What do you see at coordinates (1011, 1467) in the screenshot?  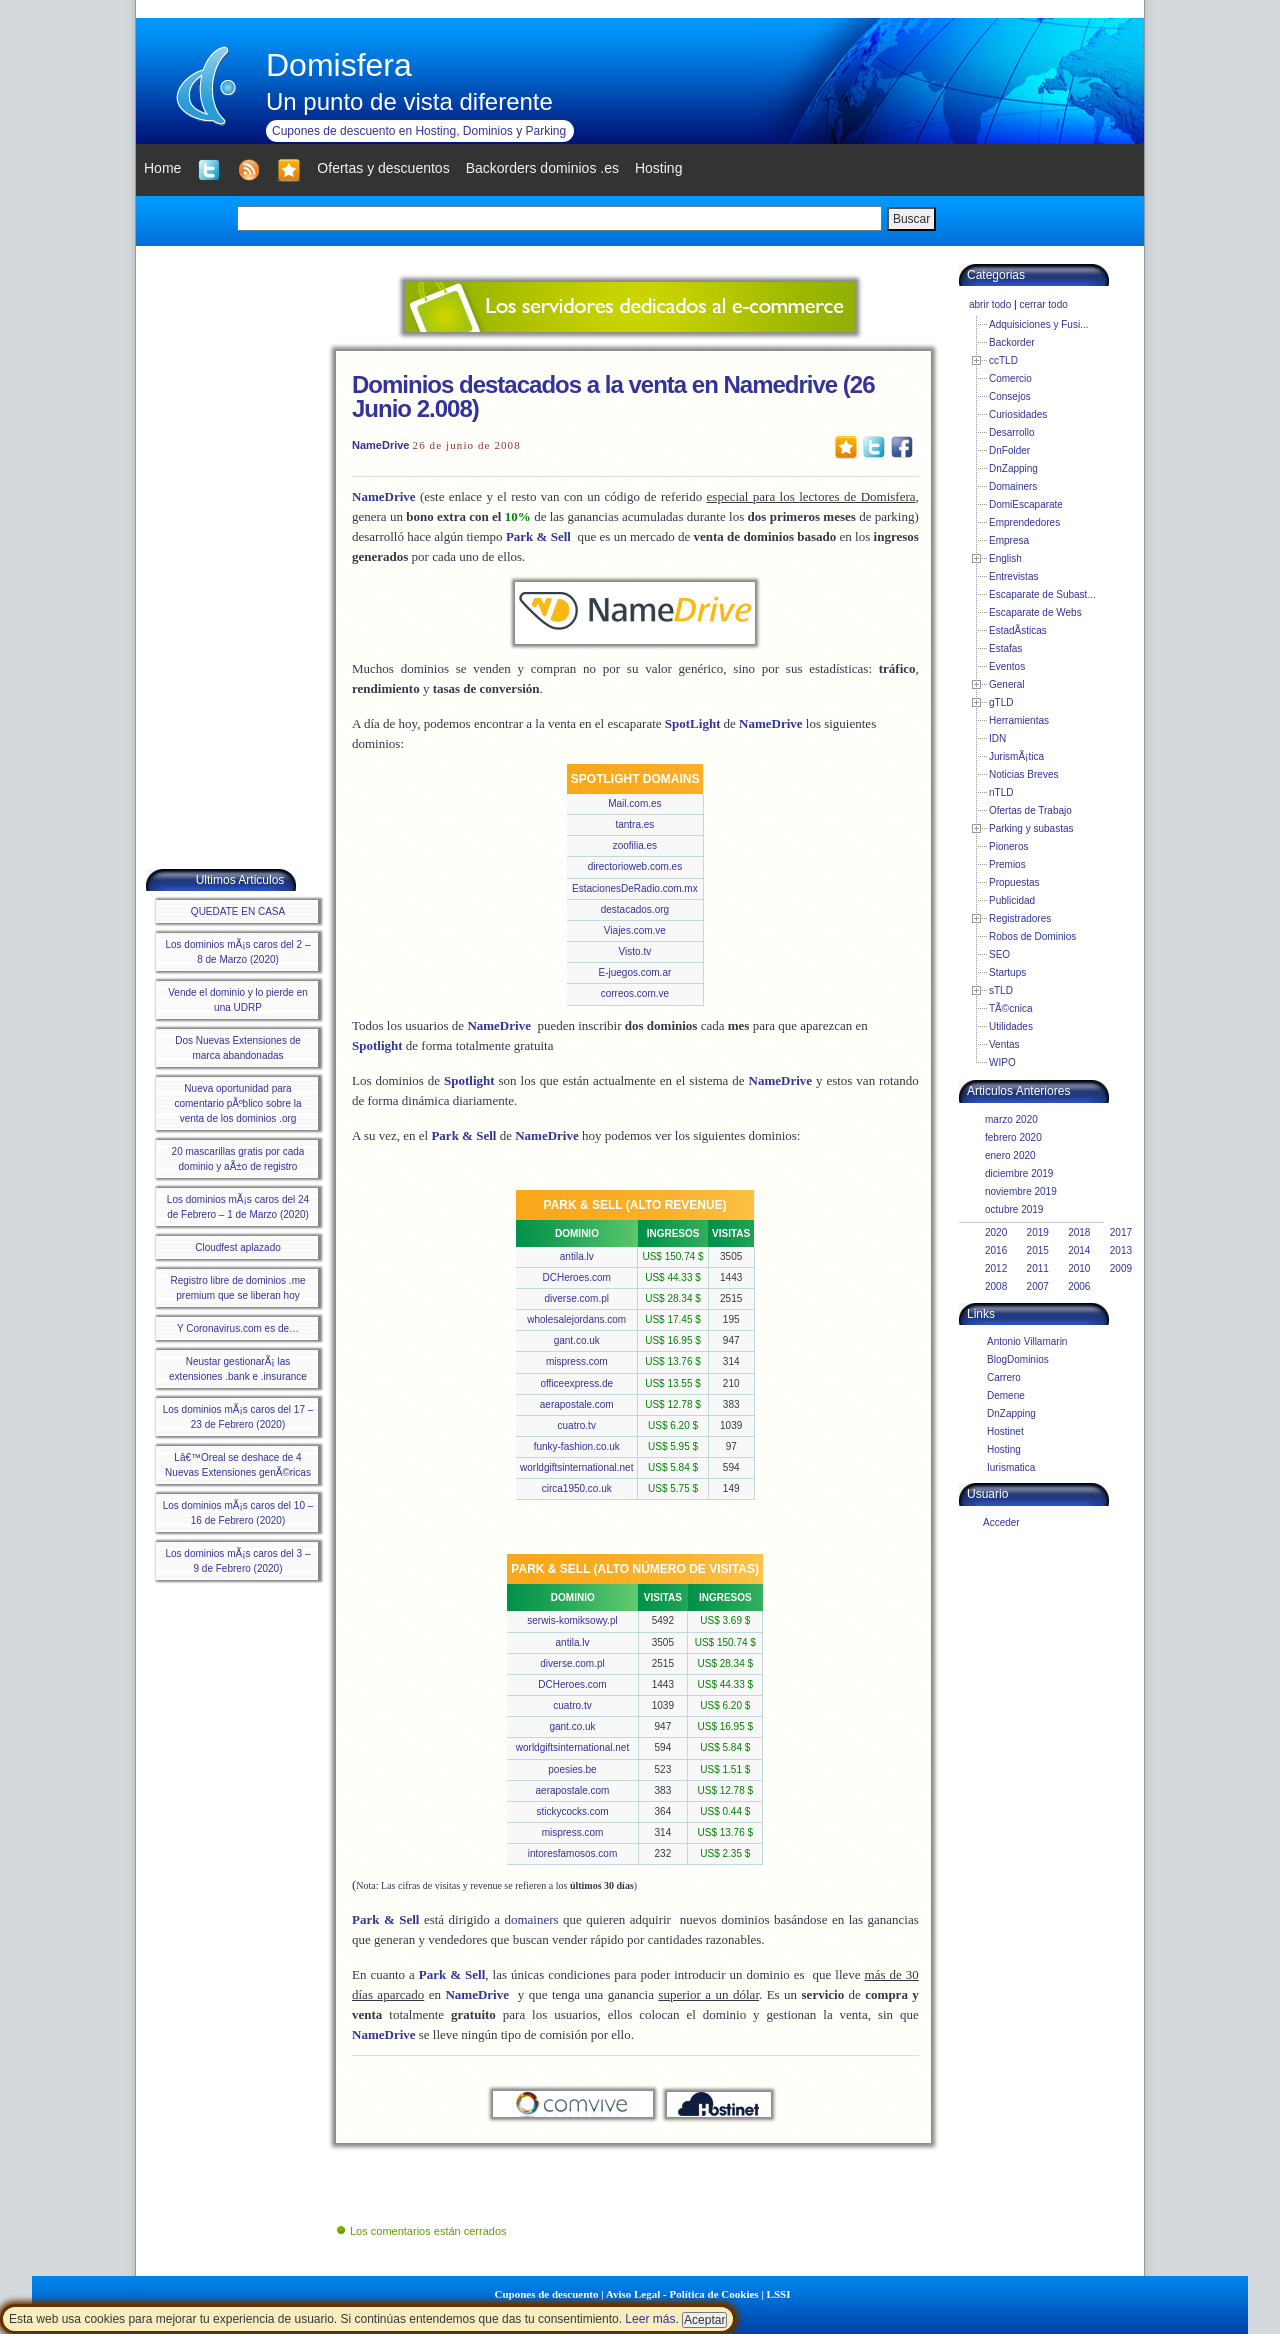 I see `Iurismatica` at bounding box center [1011, 1467].